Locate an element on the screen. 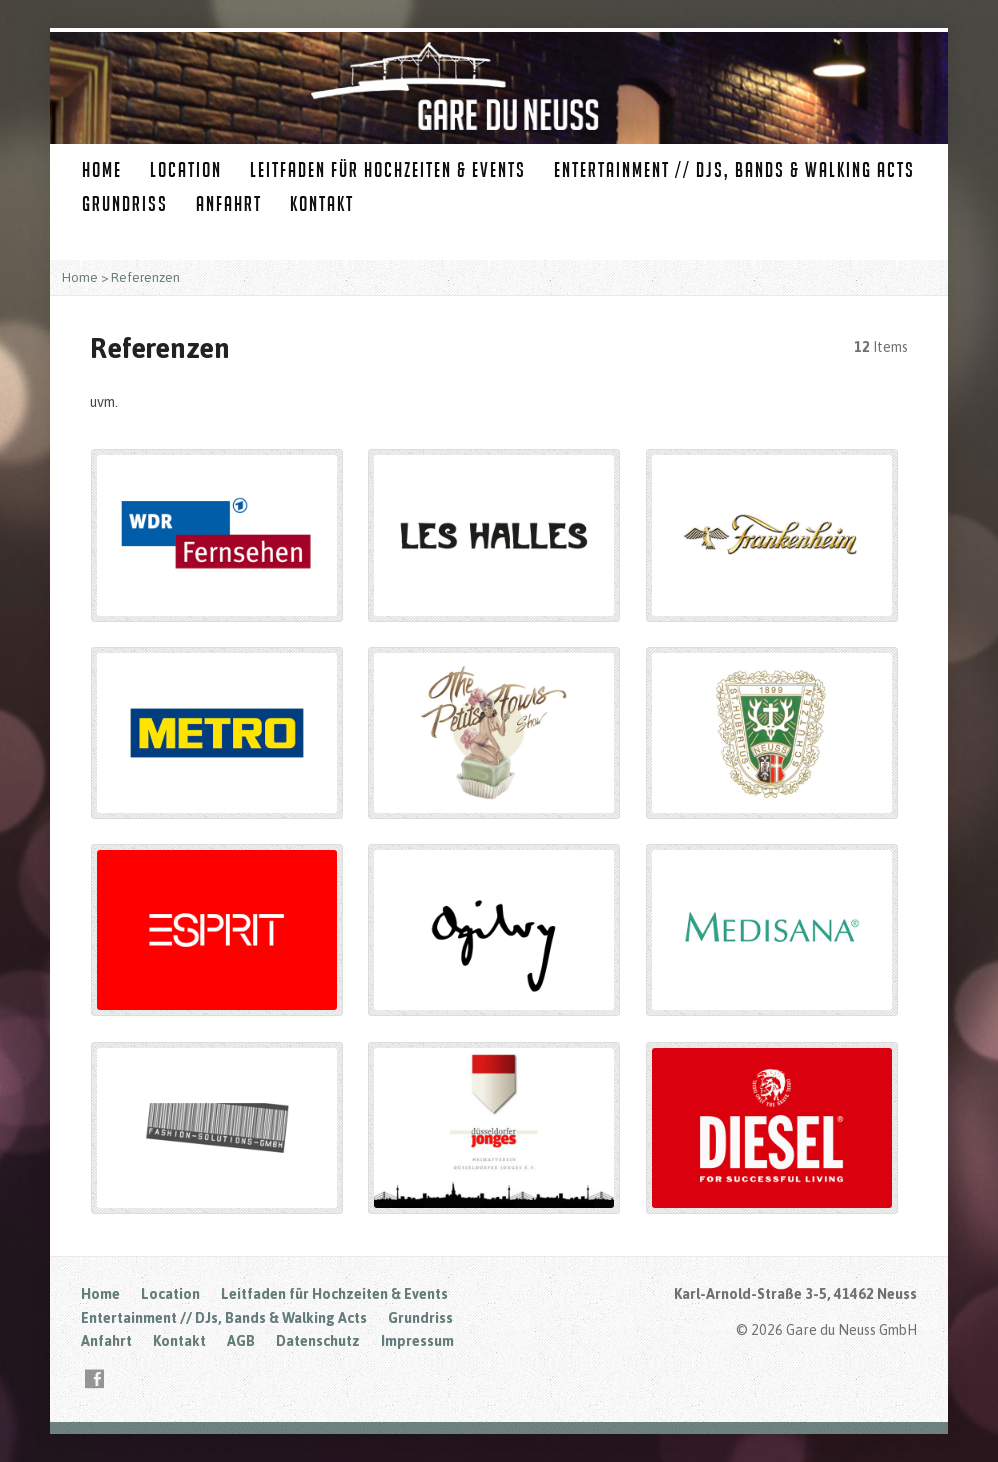  Datenschutz is located at coordinates (318, 1341).